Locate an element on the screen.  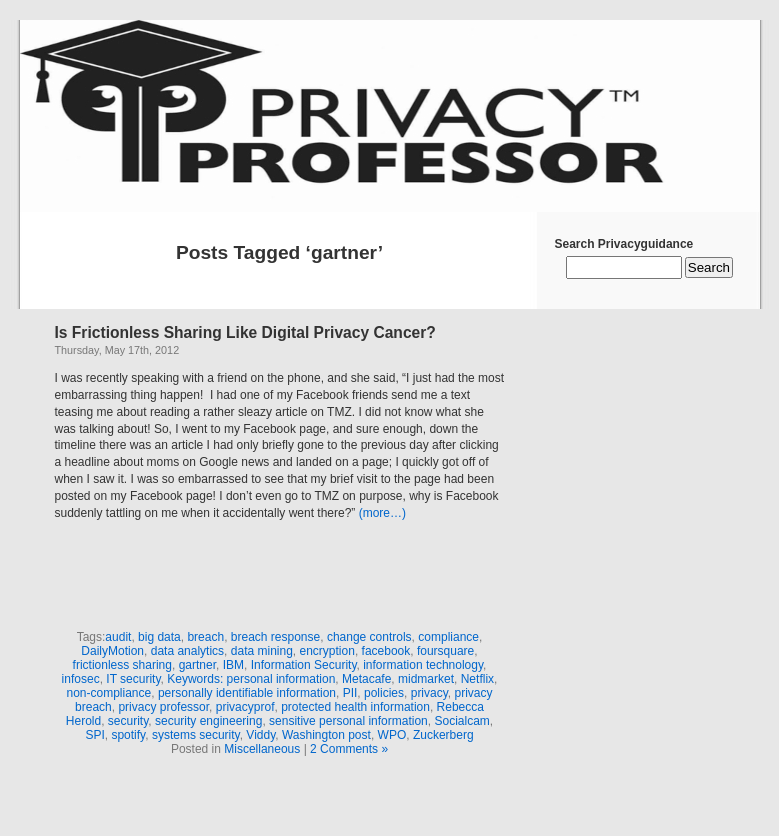
Washington post is located at coordinates (326, 735).